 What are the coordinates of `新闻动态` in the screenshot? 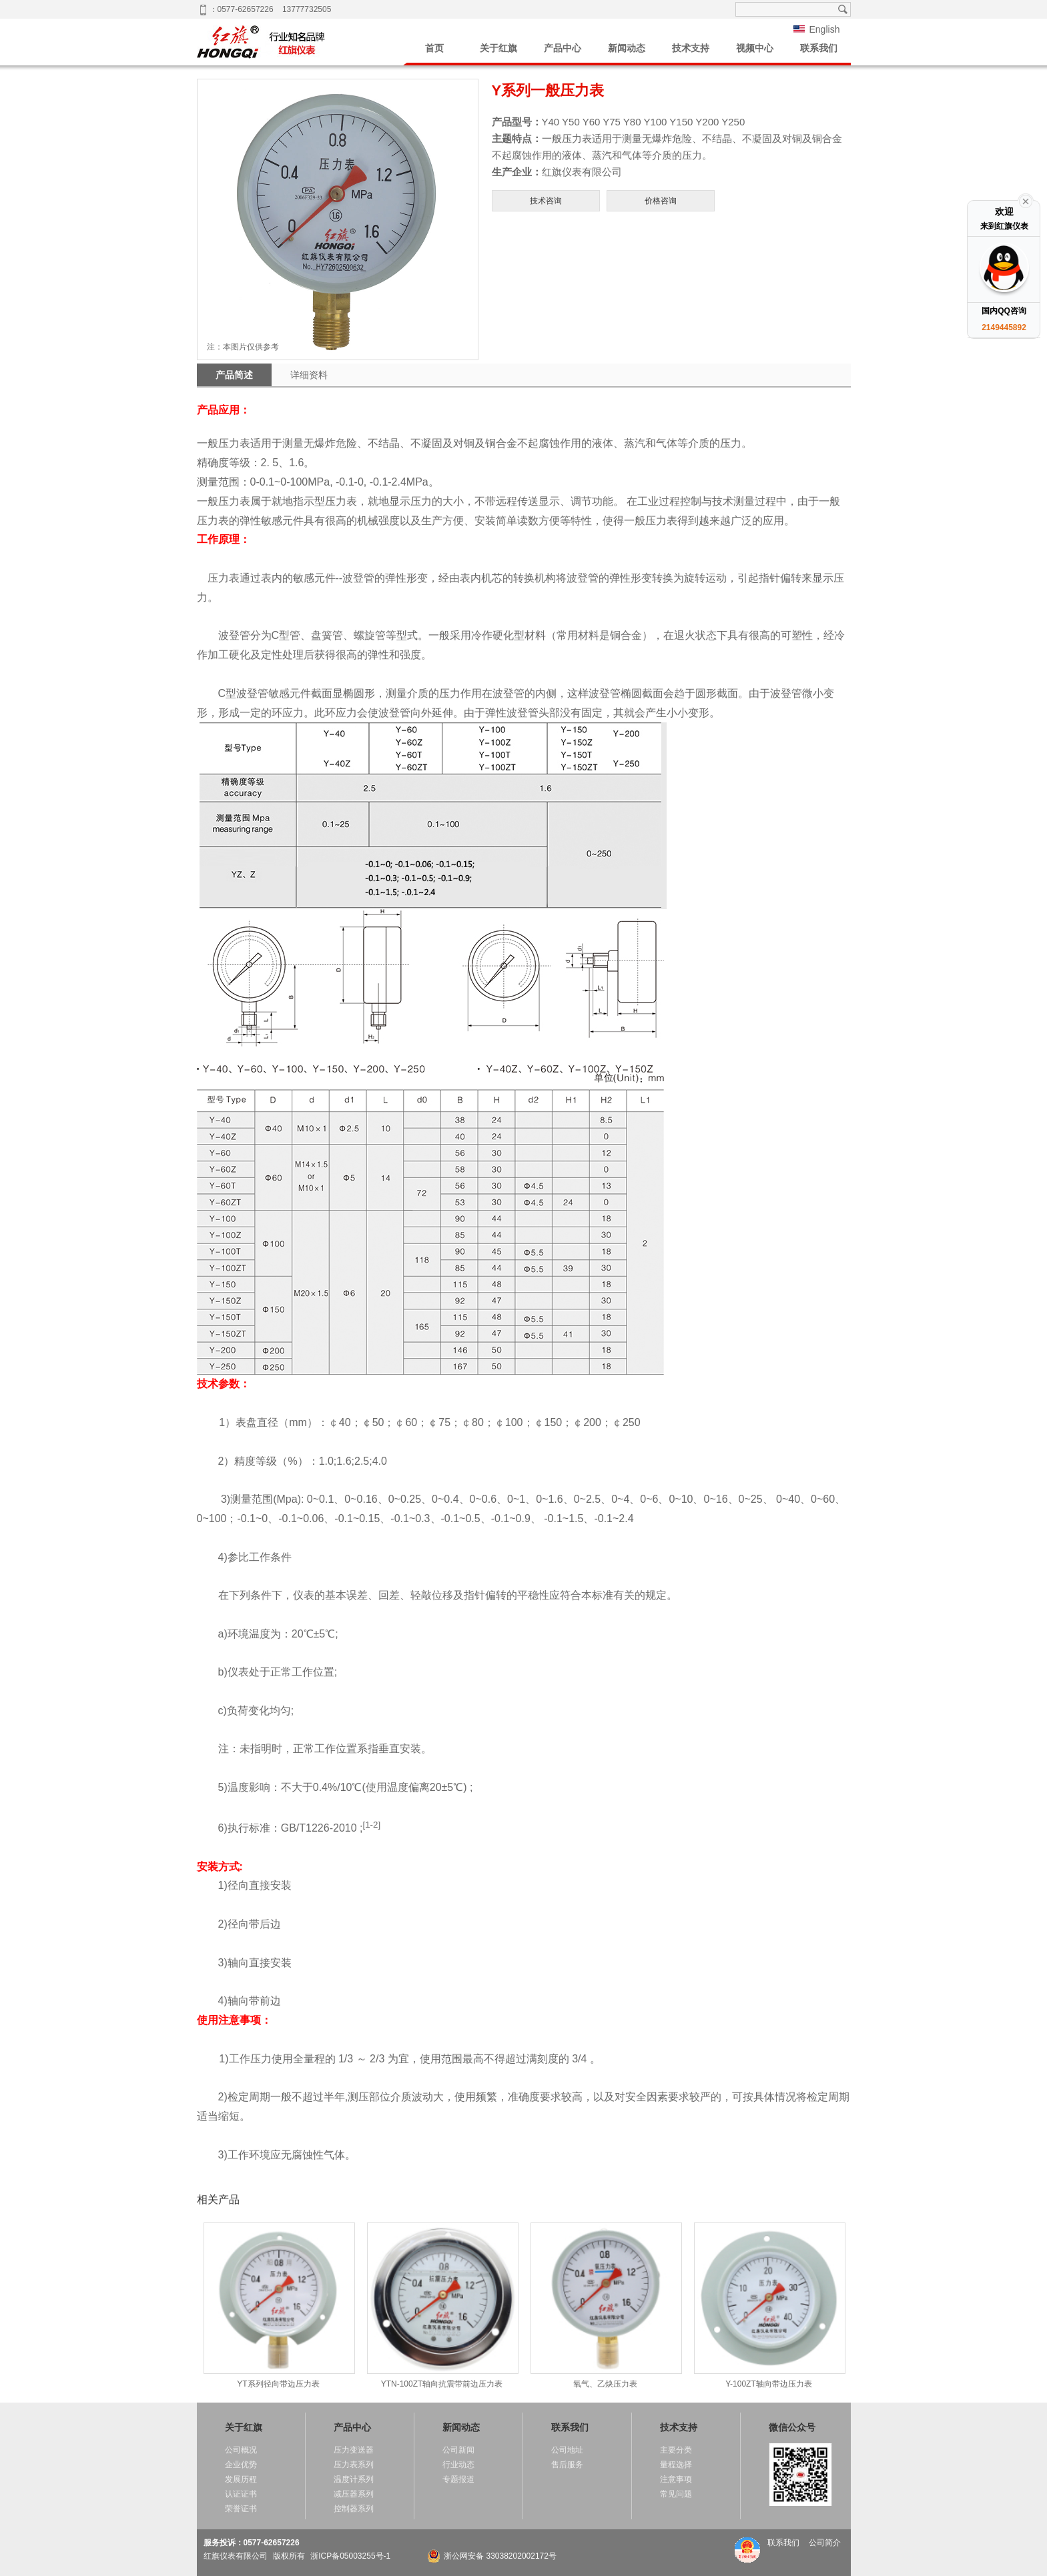 It's located at (626, 48).